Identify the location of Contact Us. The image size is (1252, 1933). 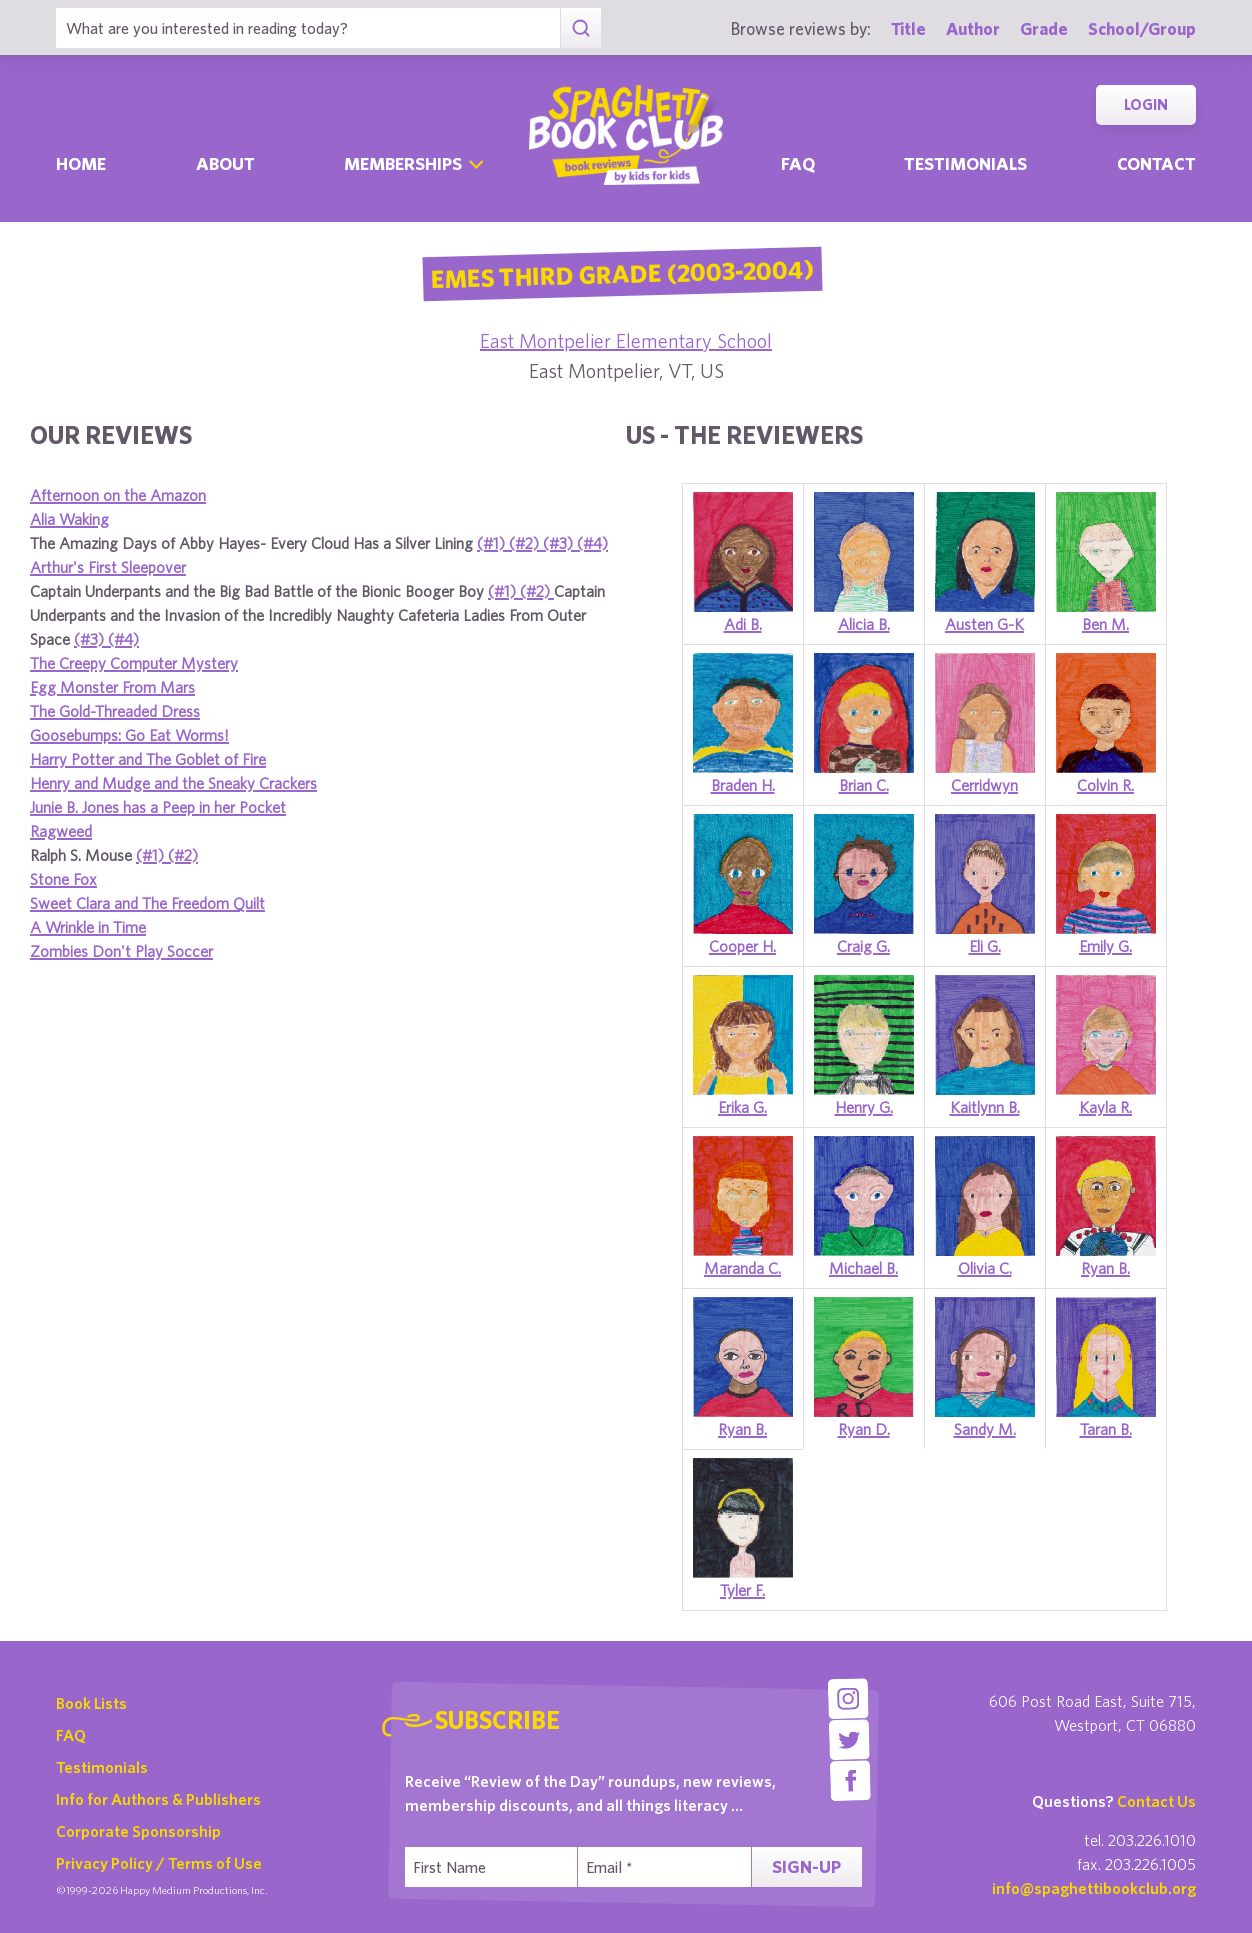
(1156, 1801).